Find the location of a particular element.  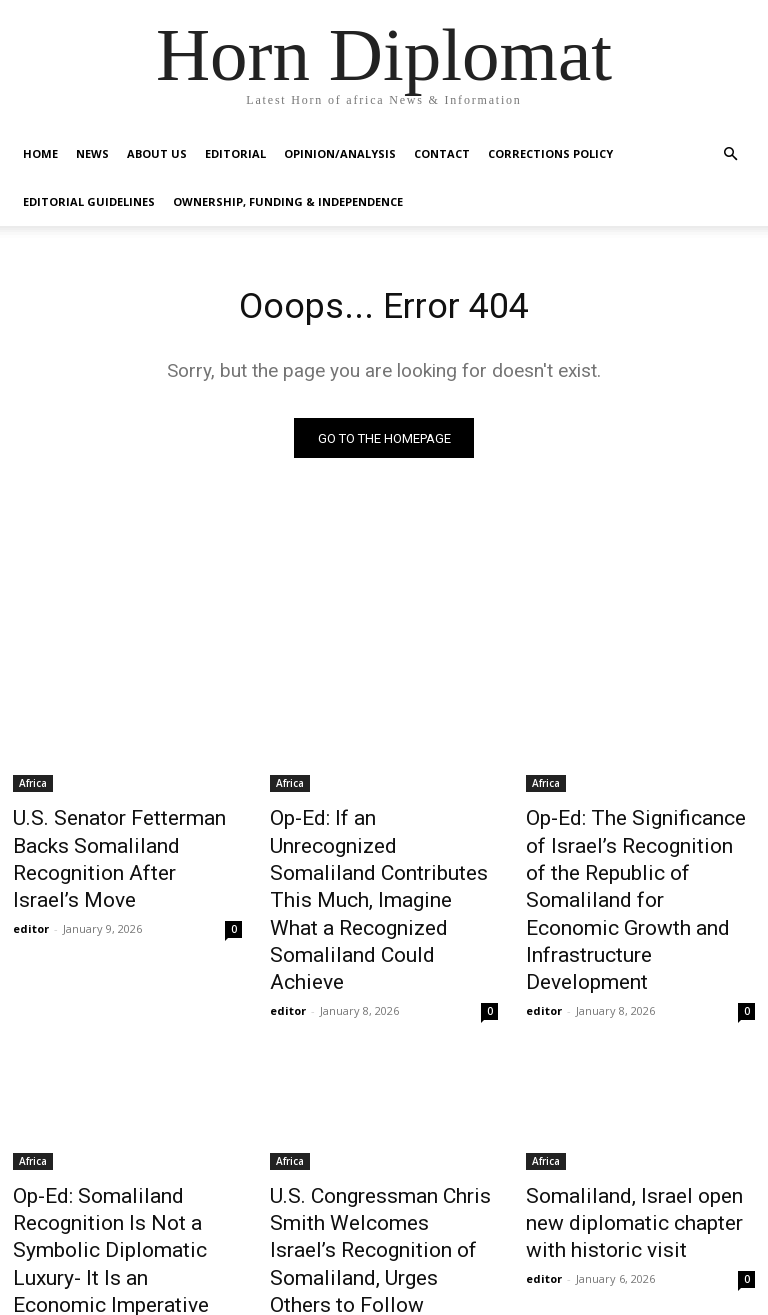

Africa is located at coordinates (33, 787).